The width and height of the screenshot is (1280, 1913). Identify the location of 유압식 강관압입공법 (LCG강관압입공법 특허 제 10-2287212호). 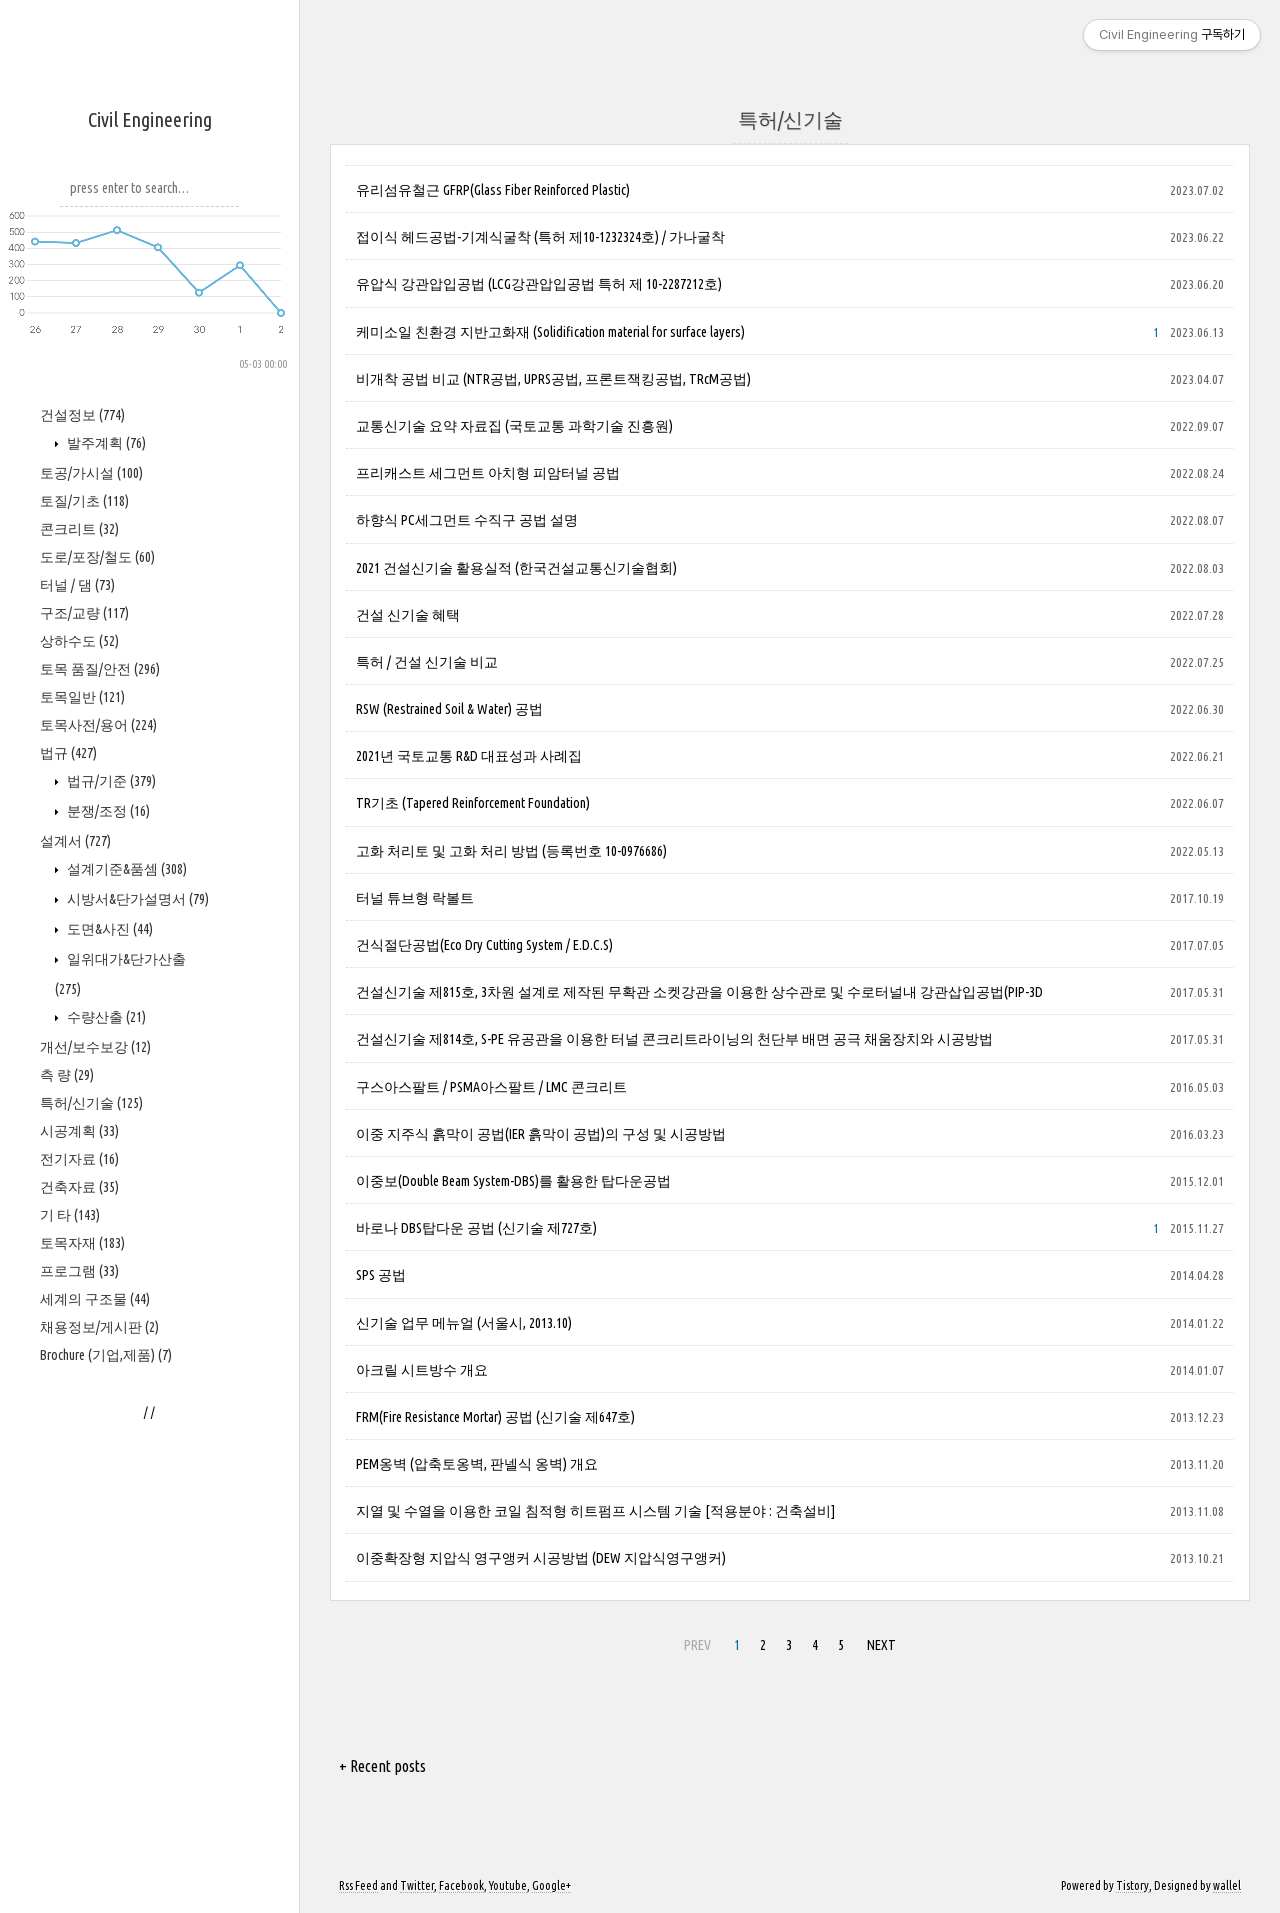
(539, 284).